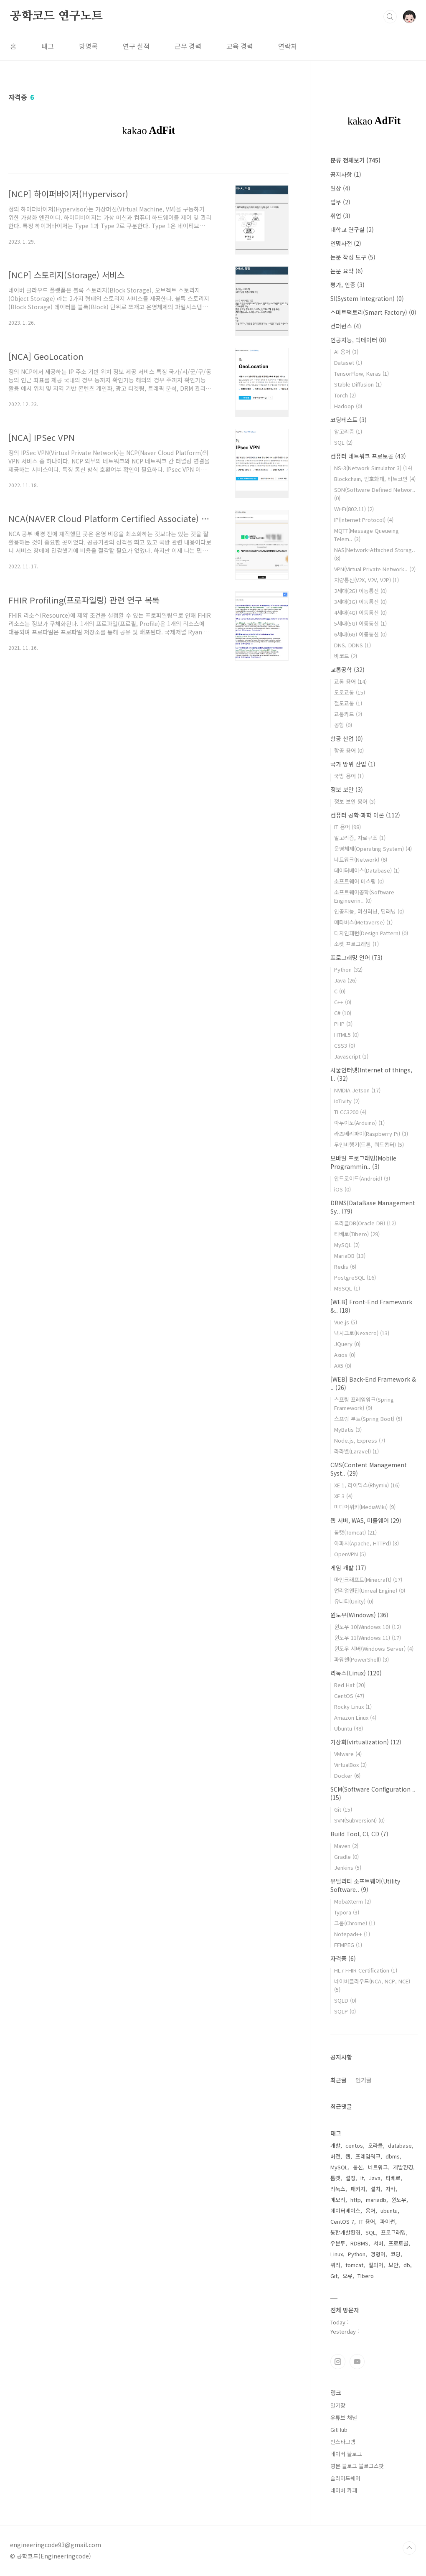 The width and height of the screenshot is (426, 2576). I want to click on Typora, so click(346, 1912).